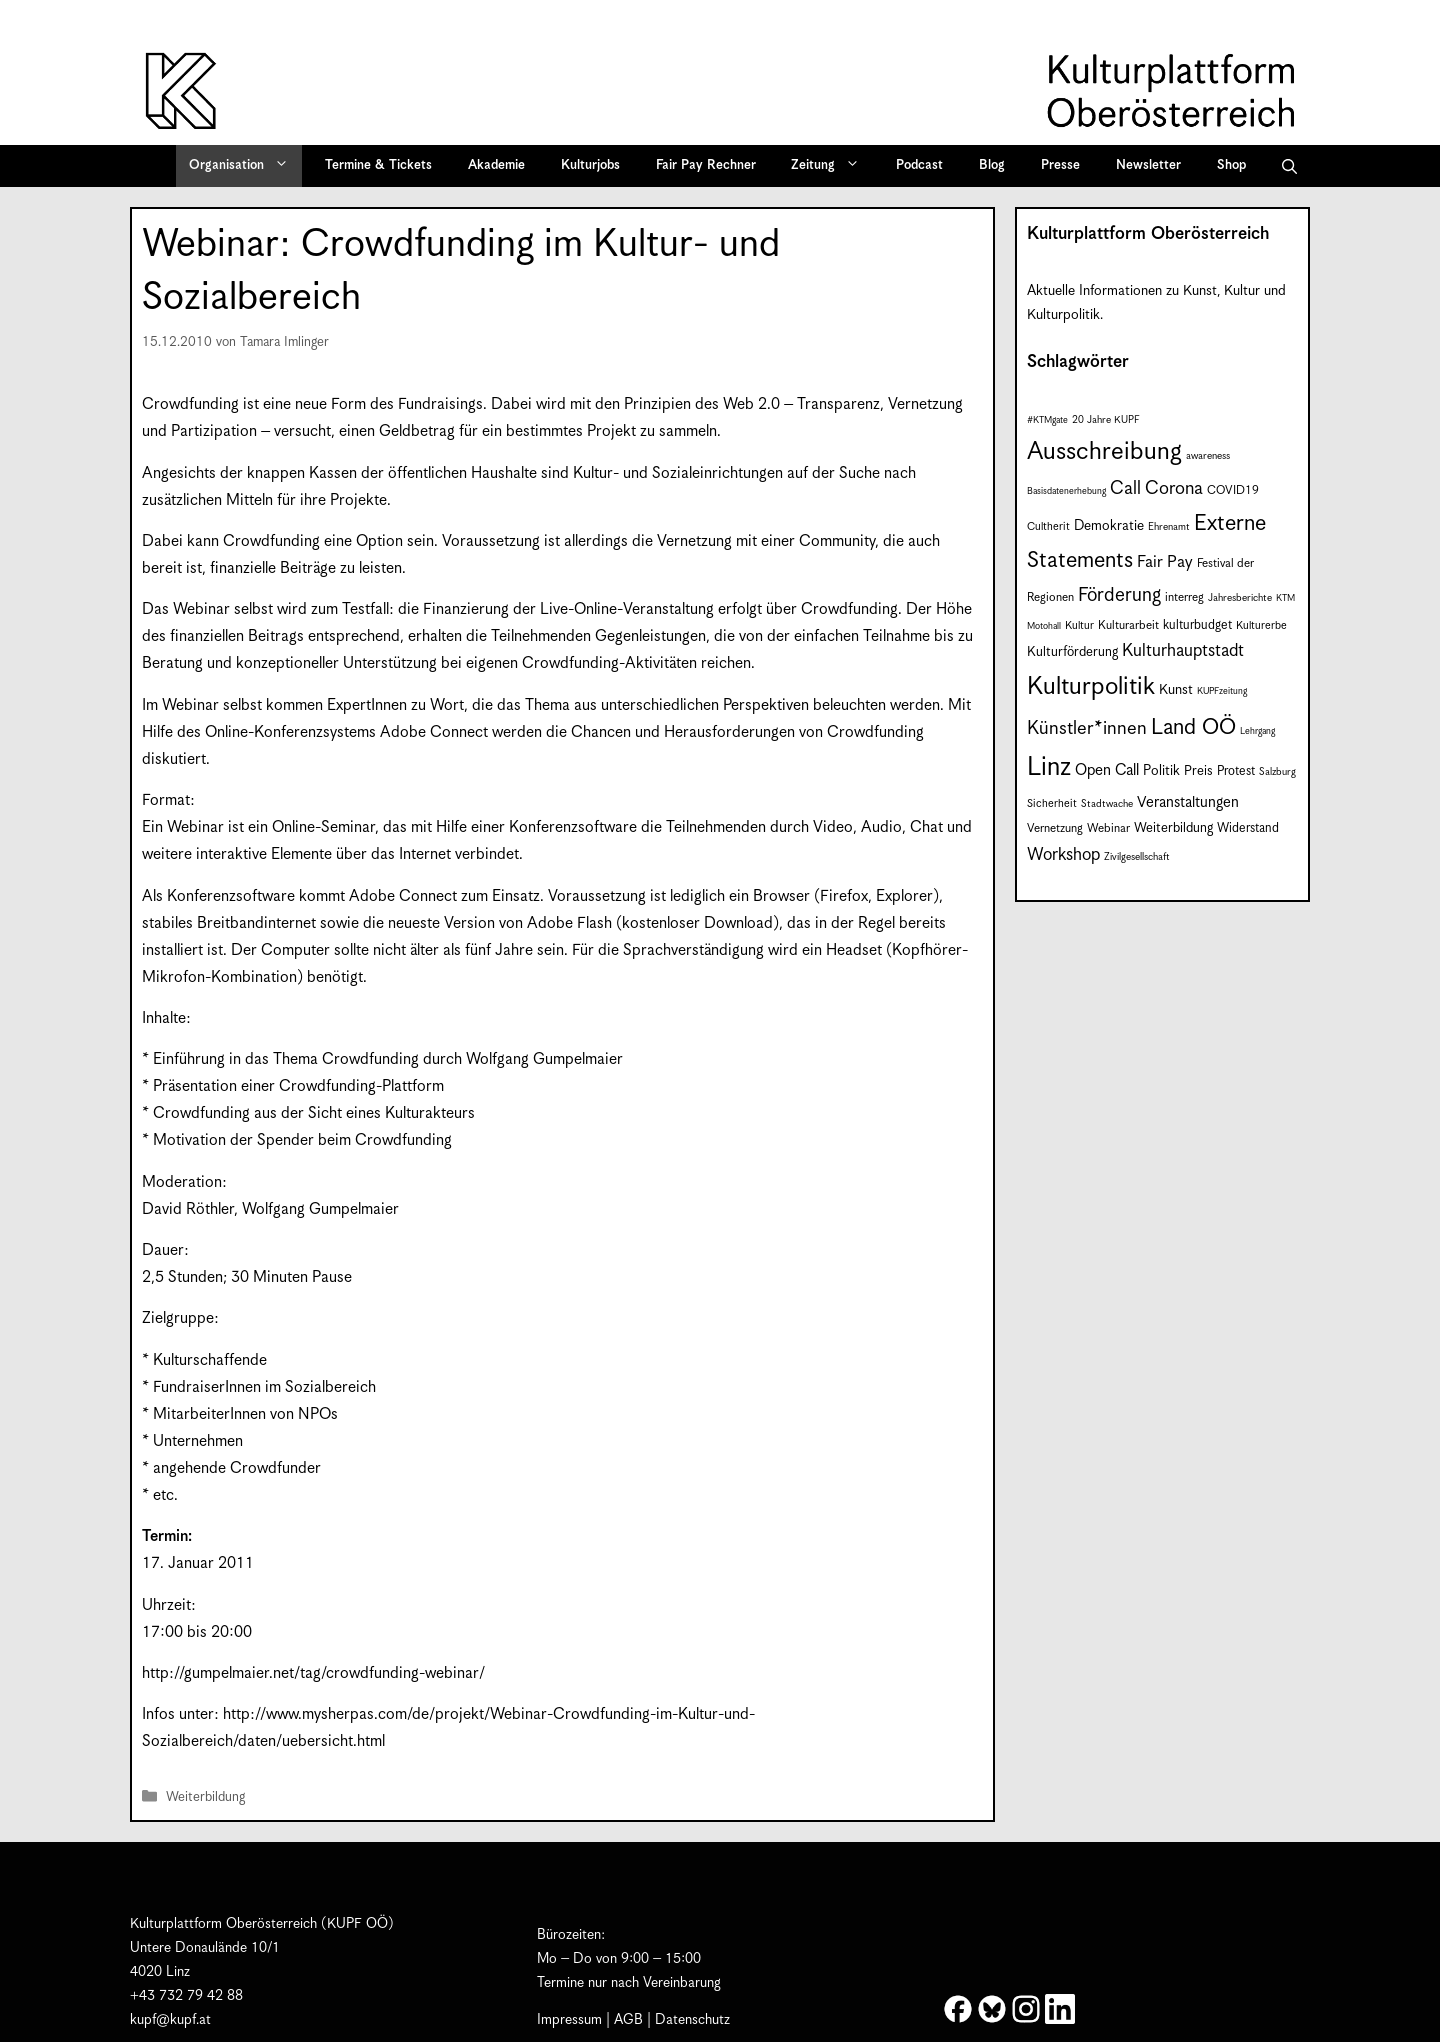 The width and height of the screenshot is (1440, 2042). Describe the element at coordinates (1107, 804) in the screenshot. I see `Stadtwache [Stadtwache (7 Einträge)]` at that location.